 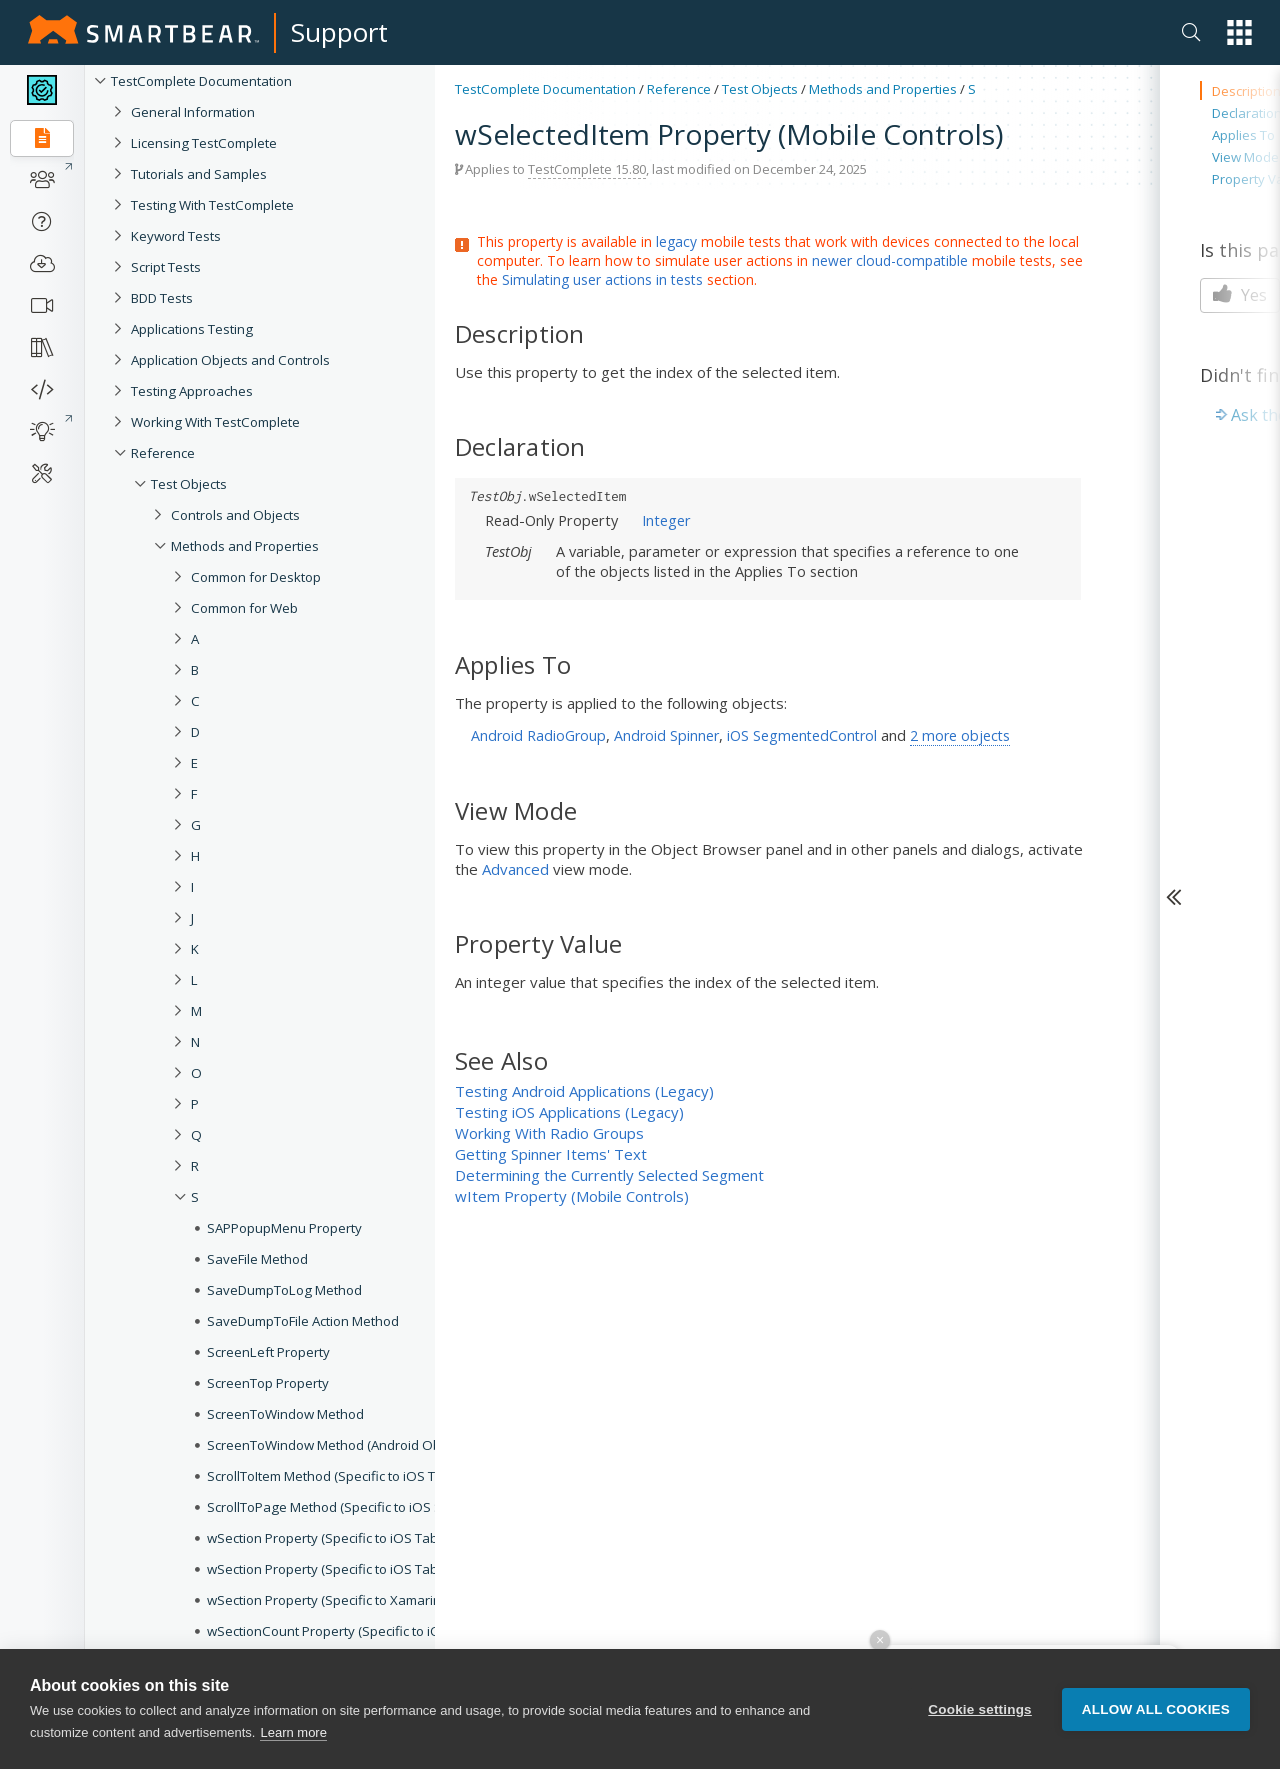 I want to click on Test Objects, so click(x=760, y=89).